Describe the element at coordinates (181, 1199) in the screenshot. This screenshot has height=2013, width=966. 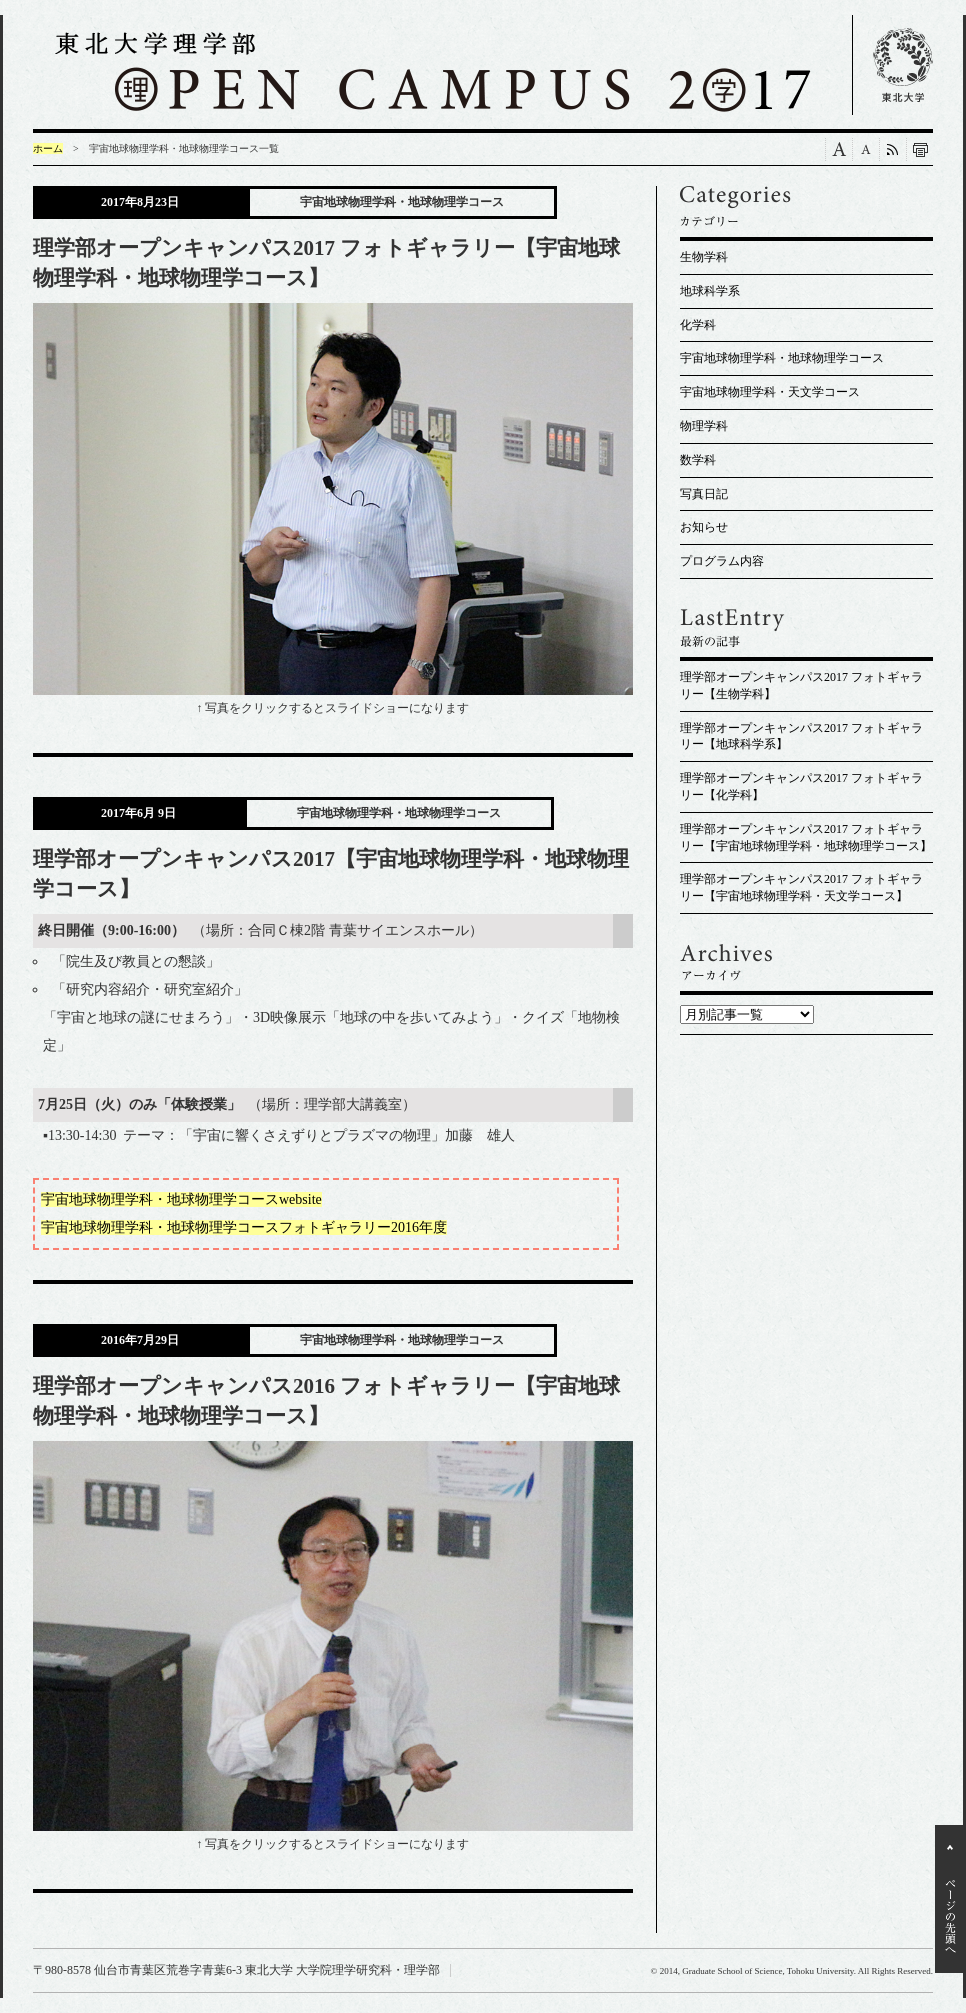
I see `宇宙地球物理学科・地球物理学コースwebsite` at that location.